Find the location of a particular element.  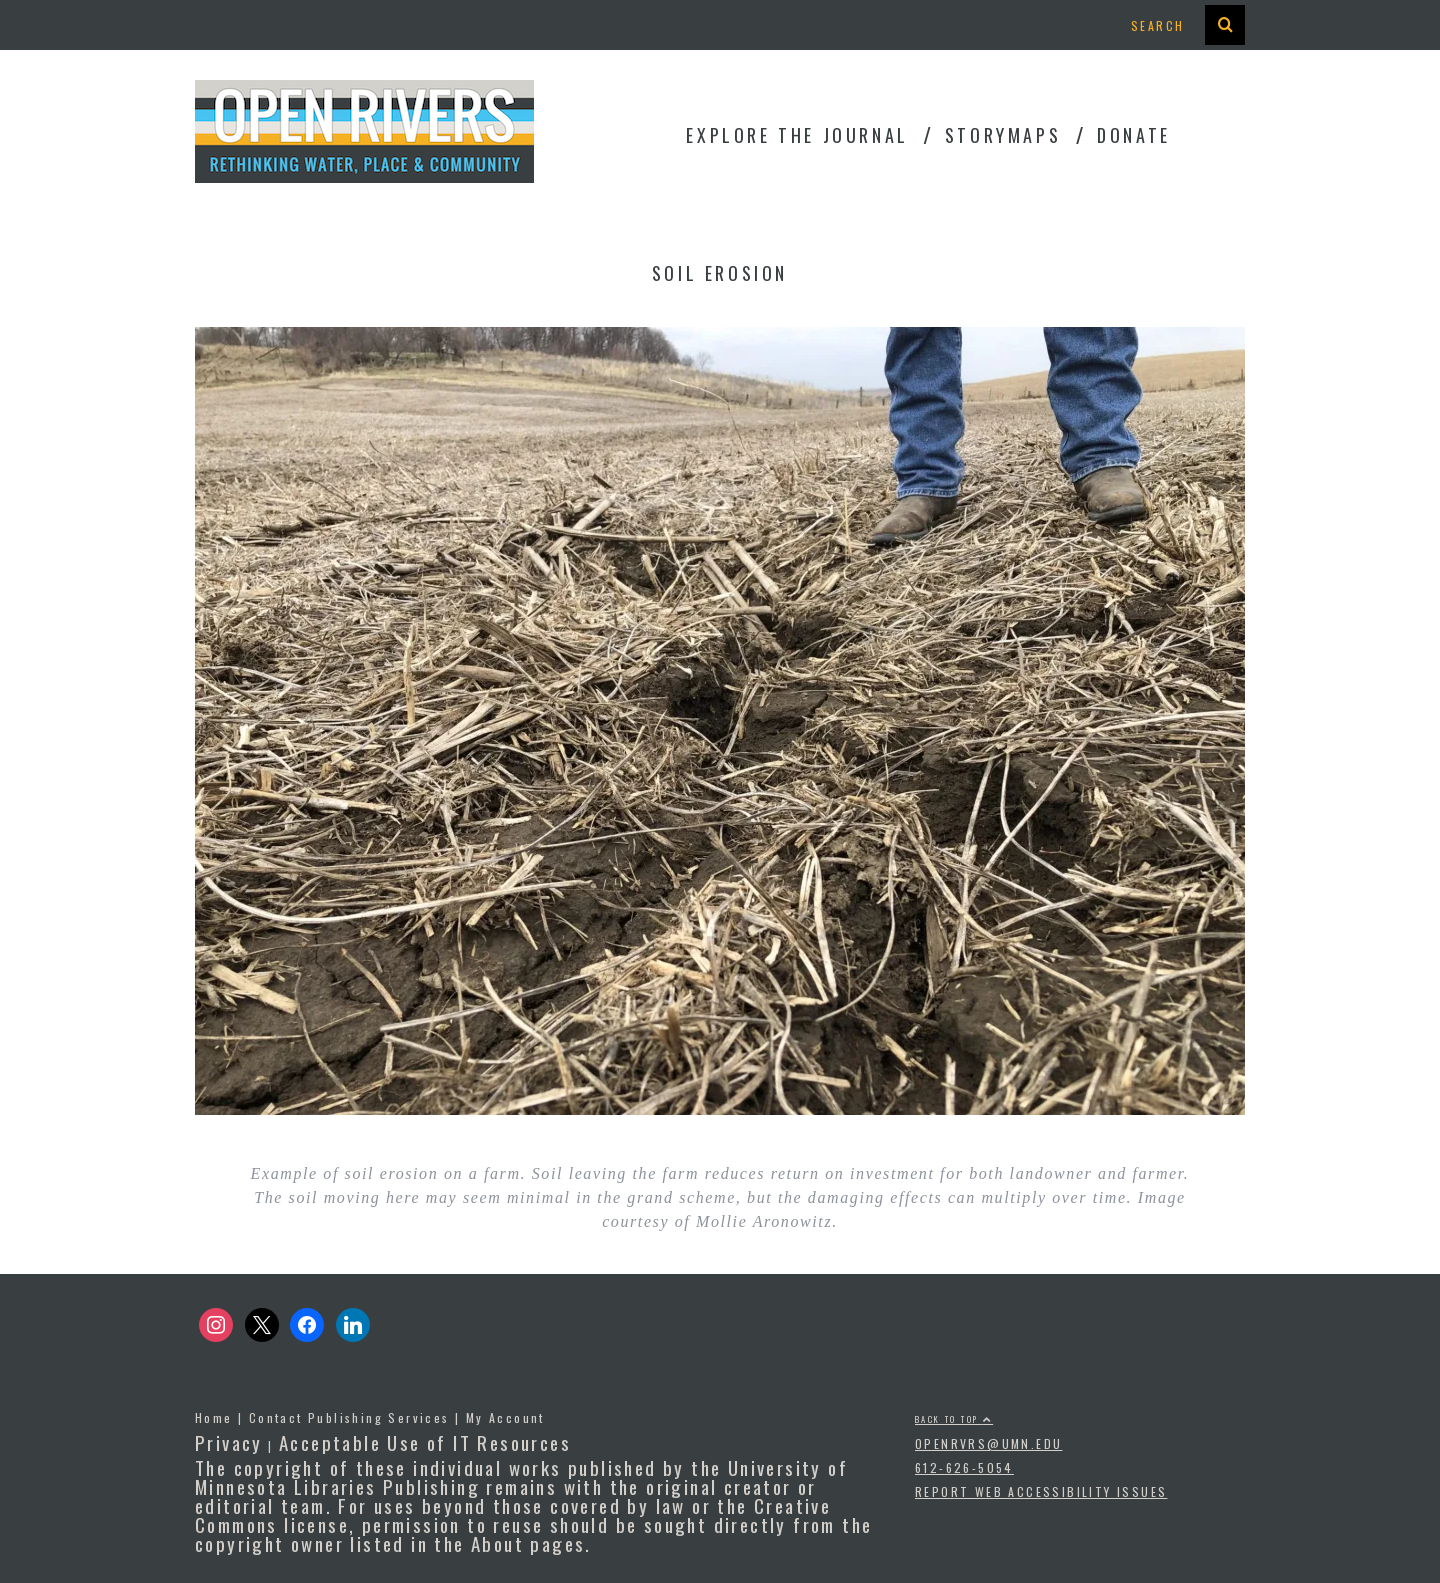

Donate is located at coordinates (1134, 135).